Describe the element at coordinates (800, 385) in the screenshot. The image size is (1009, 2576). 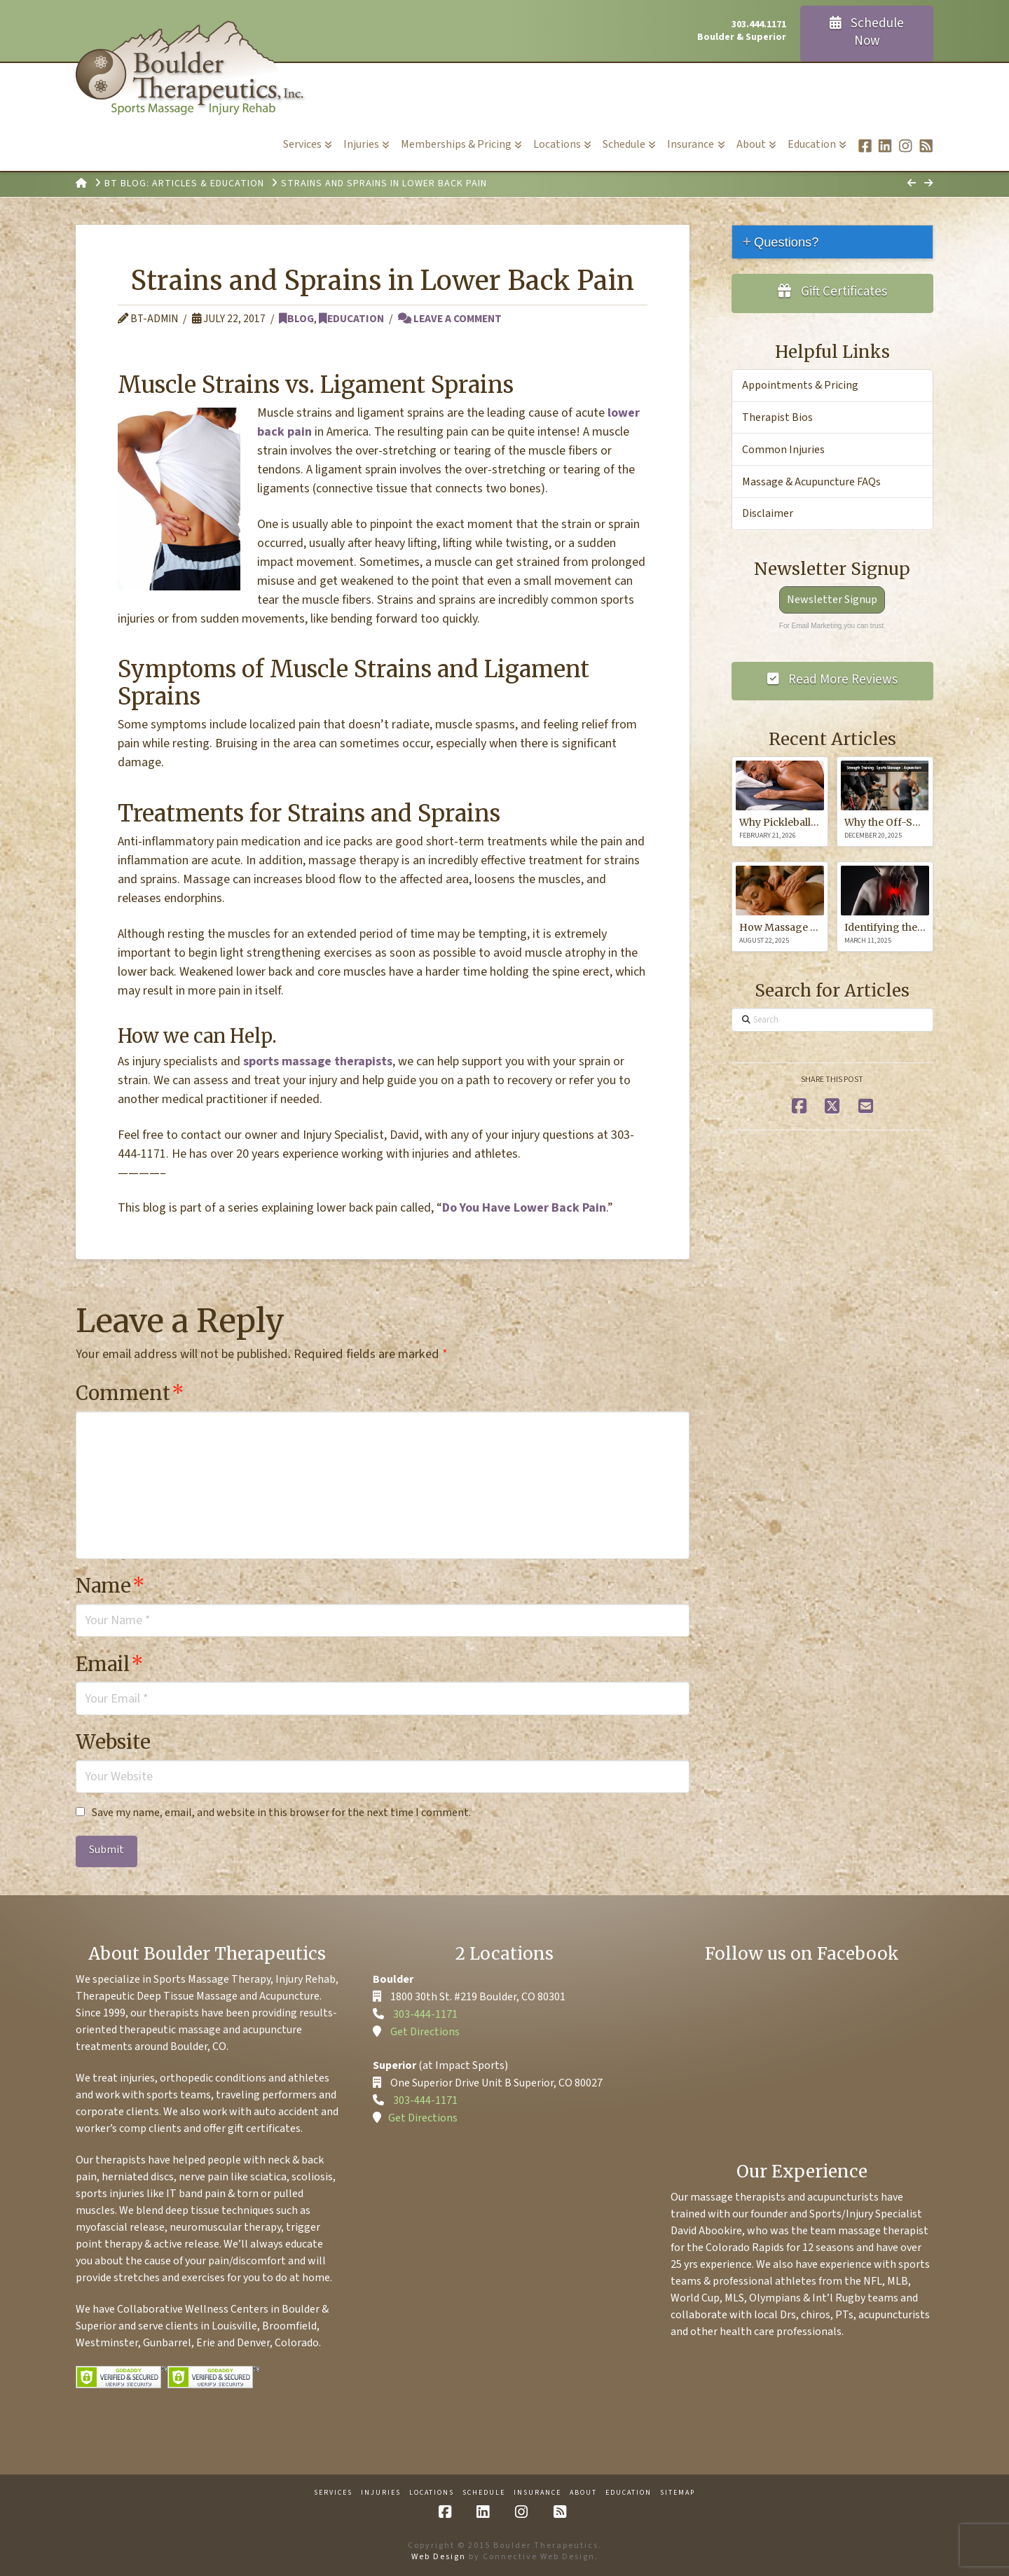
I see `Appointments & Pricing` at that location.